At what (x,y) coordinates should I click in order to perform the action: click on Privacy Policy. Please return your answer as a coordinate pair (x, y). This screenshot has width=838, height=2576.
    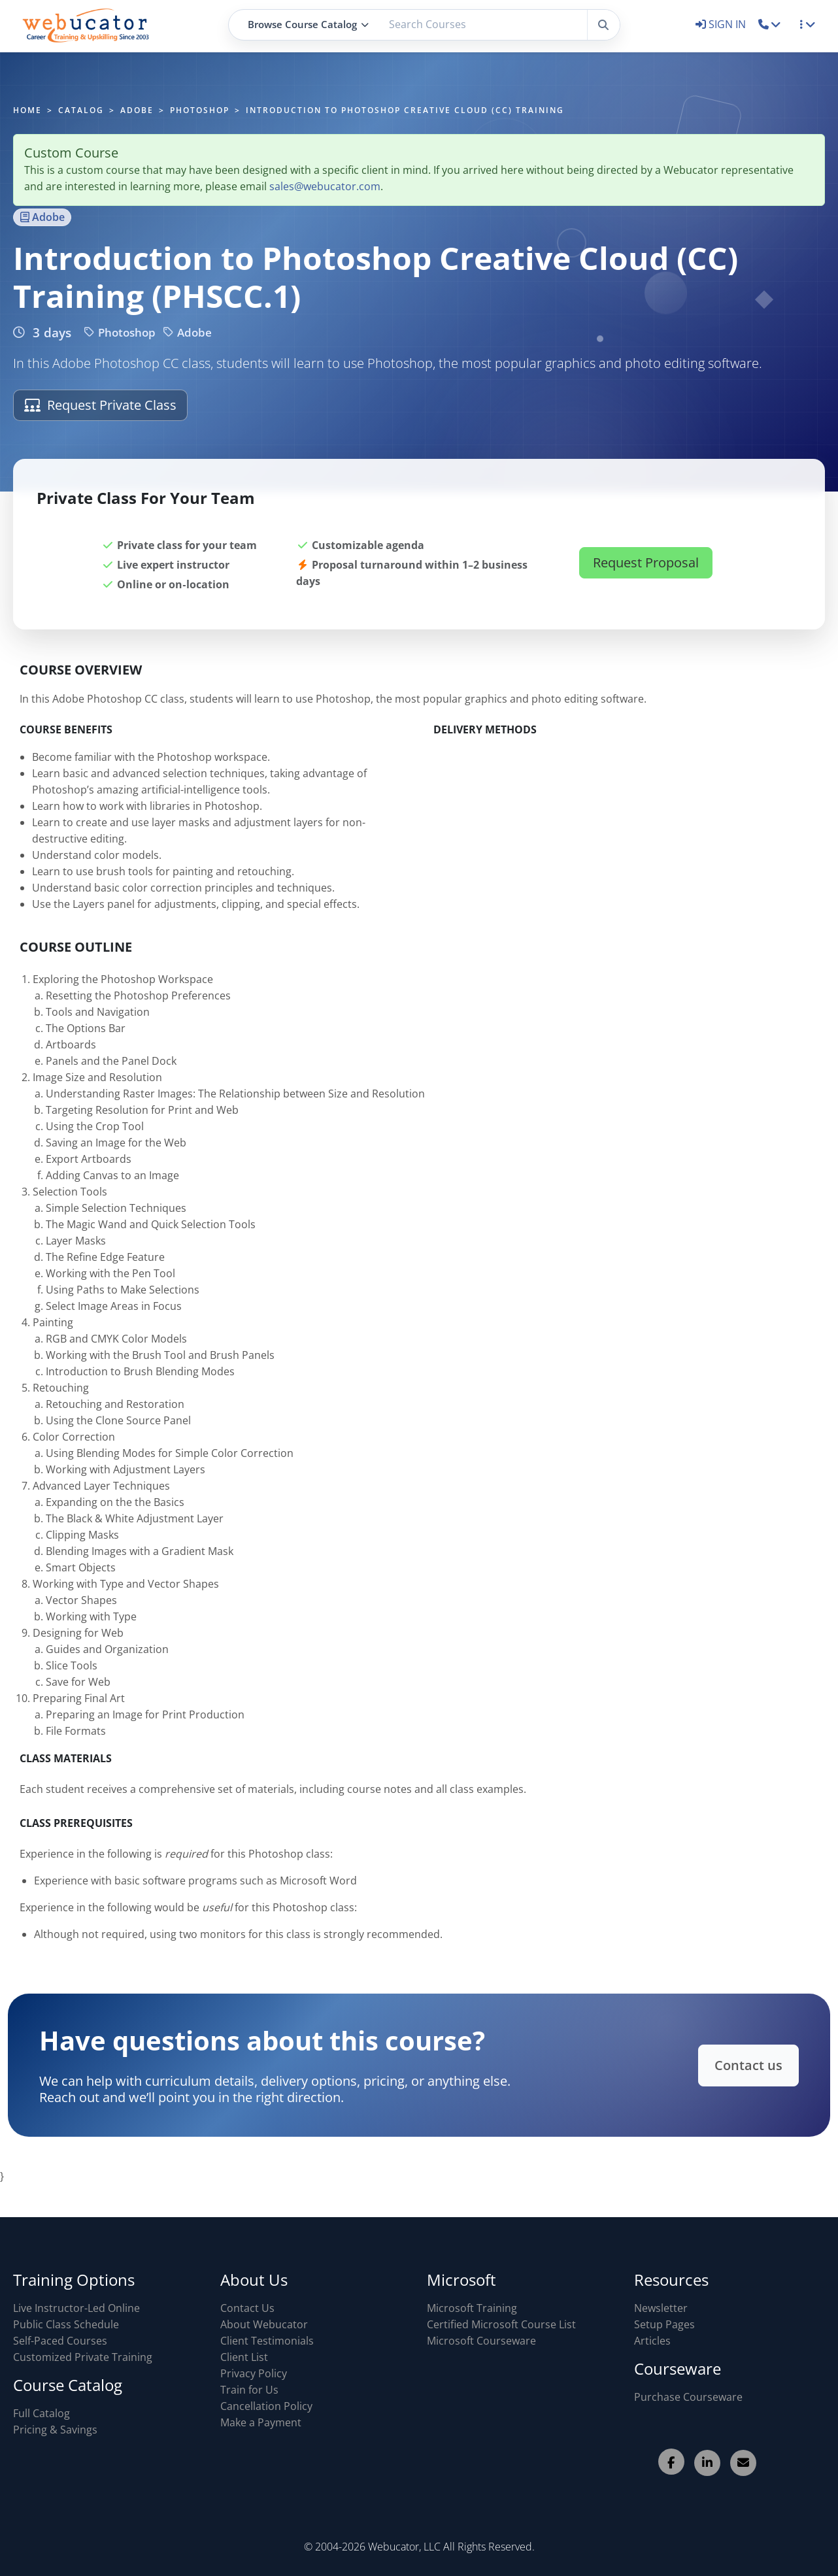
    Looking at the image, I should click on (253, 2373).